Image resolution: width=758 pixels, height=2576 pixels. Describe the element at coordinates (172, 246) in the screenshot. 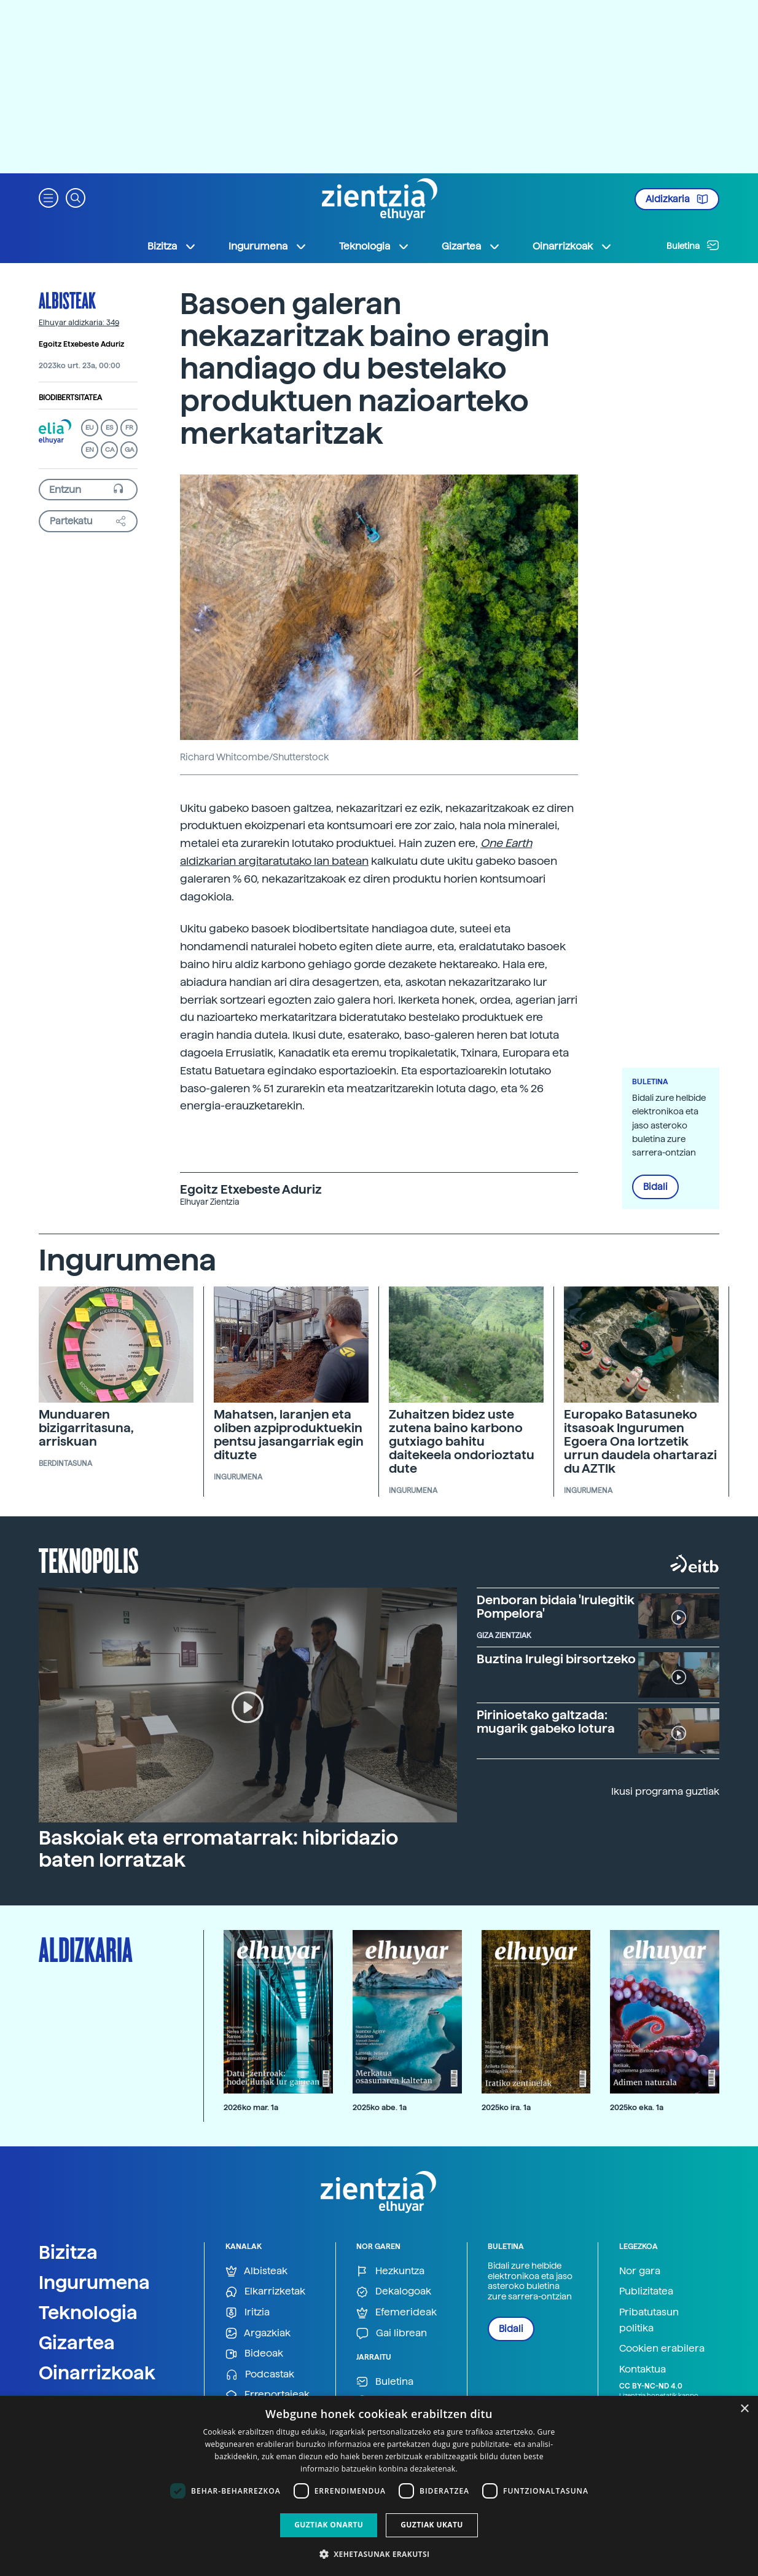

I see `Bizitza [button]` at that location.